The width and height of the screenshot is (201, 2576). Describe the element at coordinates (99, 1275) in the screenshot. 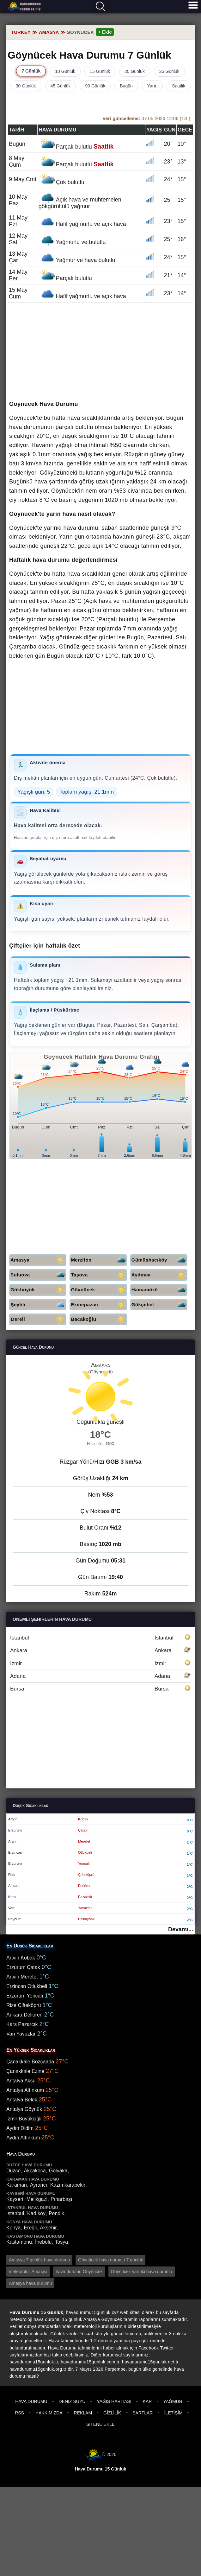

I see `Taşova` at that location.